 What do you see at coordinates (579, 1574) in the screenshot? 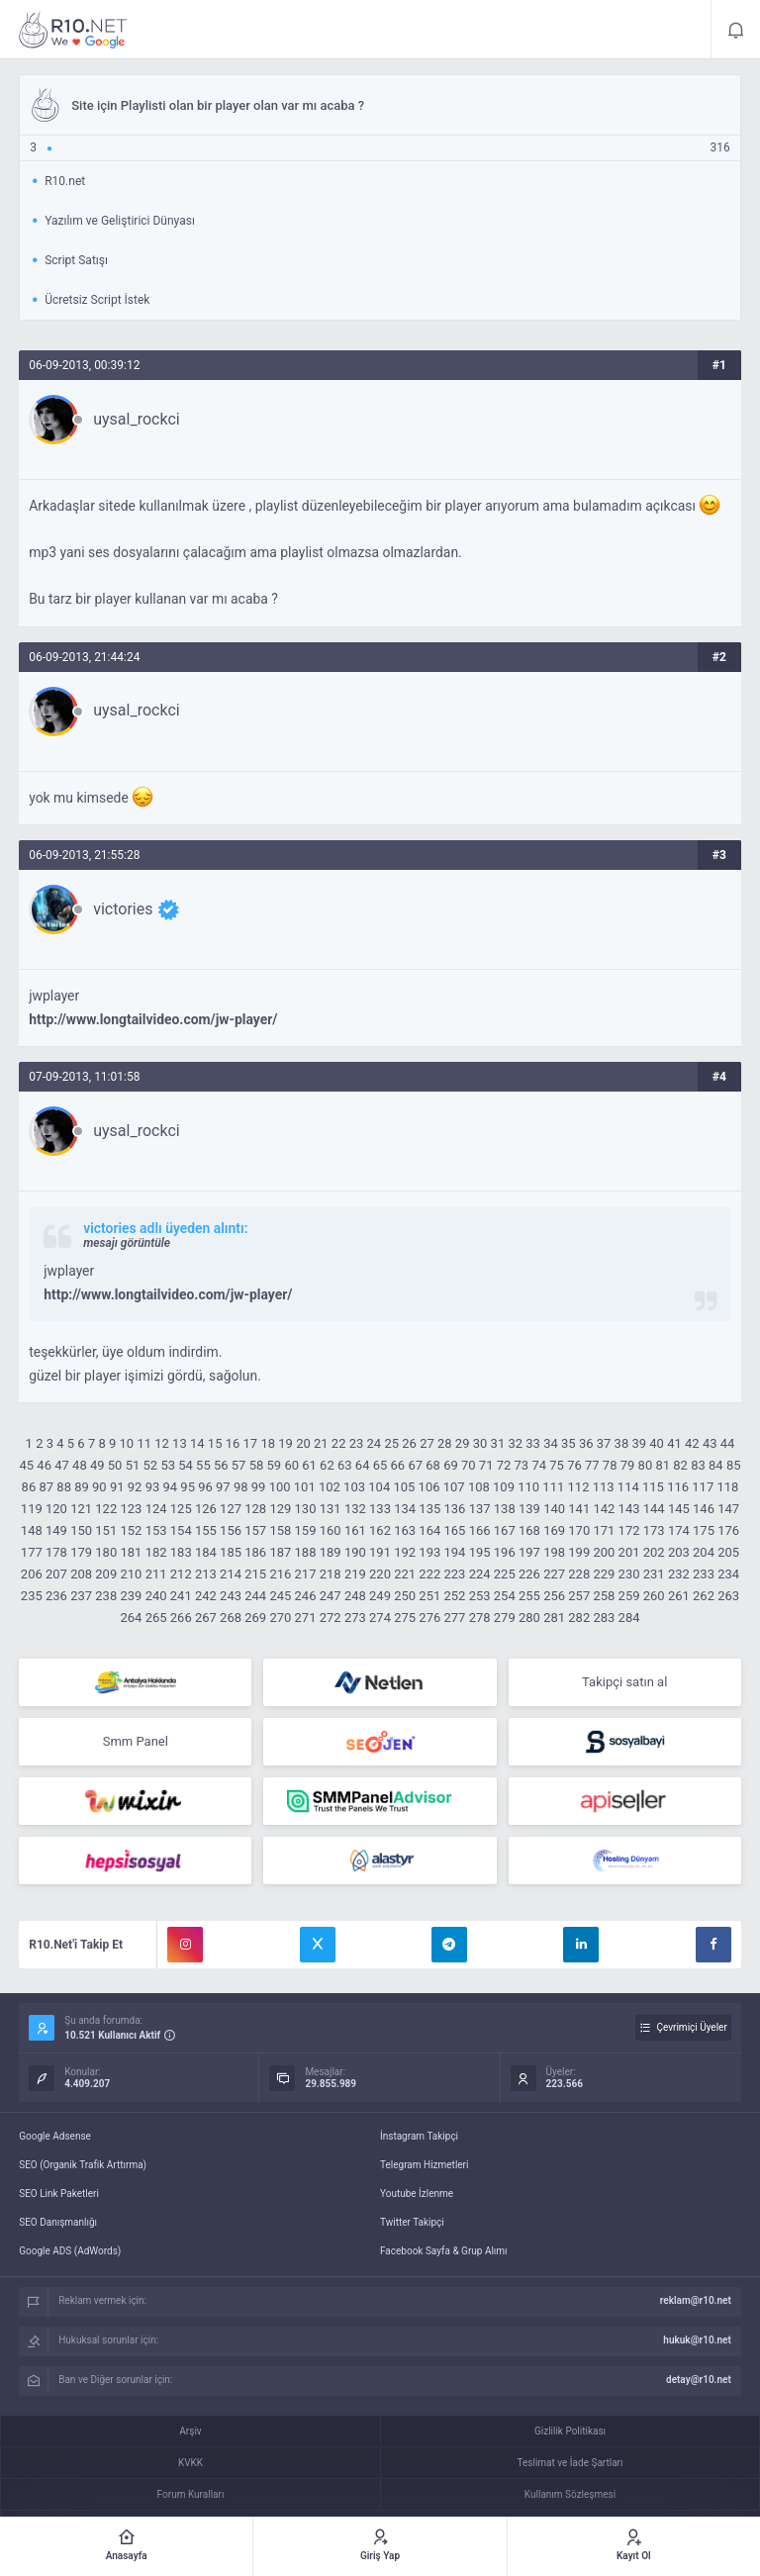
I see `228` at bounding box center [579, 1574].